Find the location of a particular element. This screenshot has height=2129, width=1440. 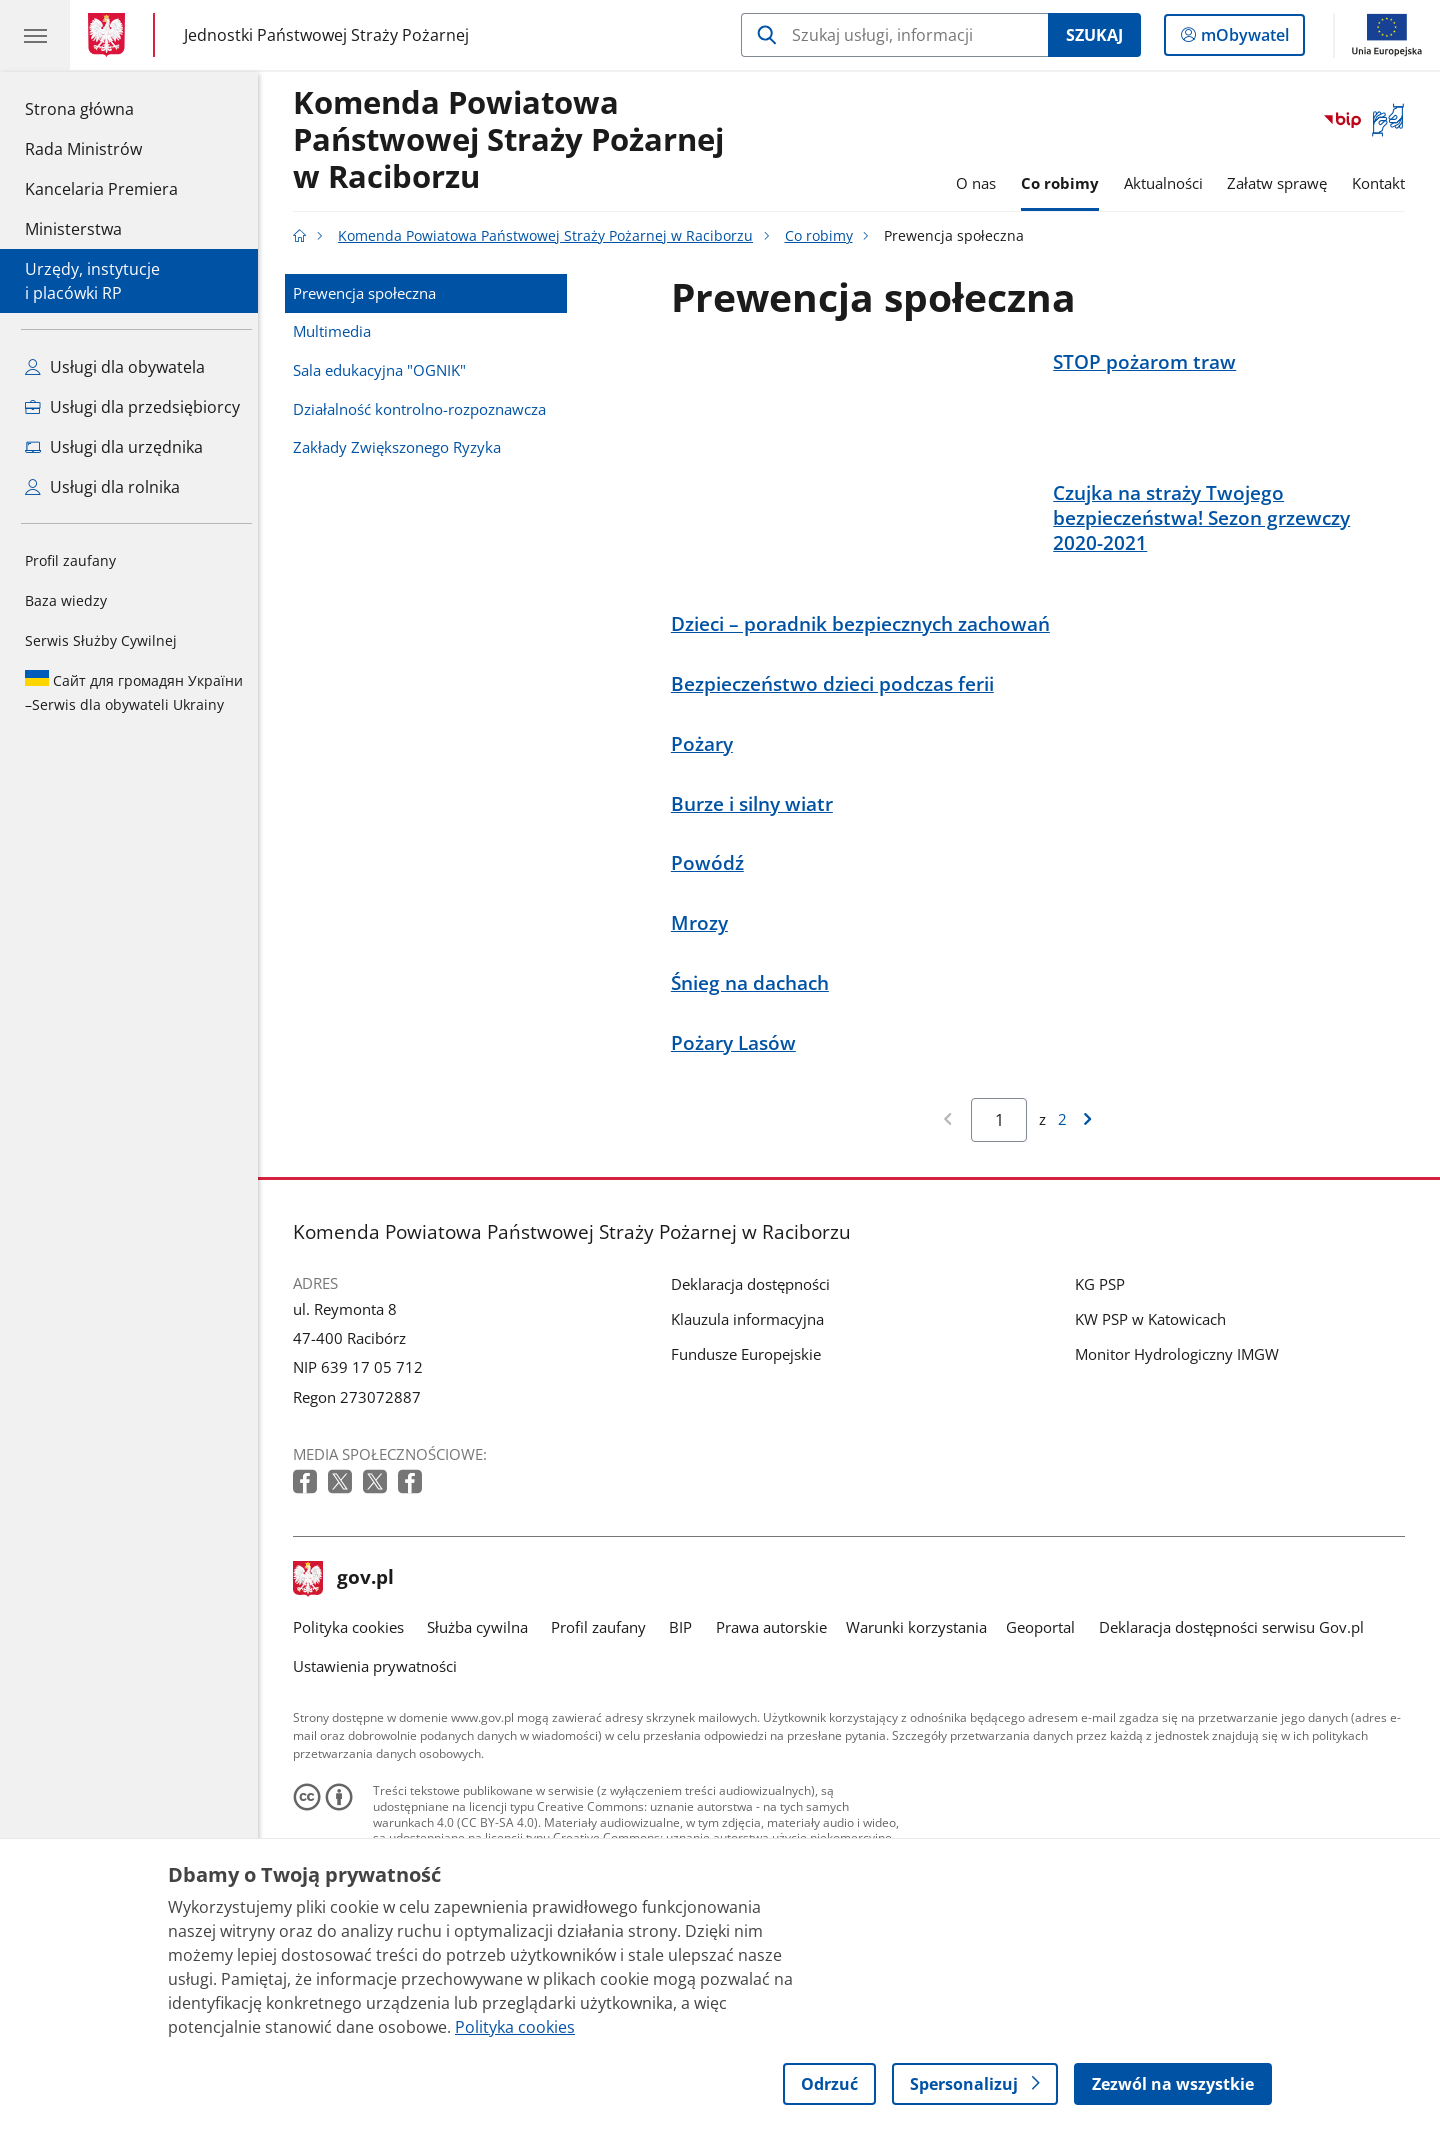

Ustawienia prywatności is located at coordinates (380, 1762).